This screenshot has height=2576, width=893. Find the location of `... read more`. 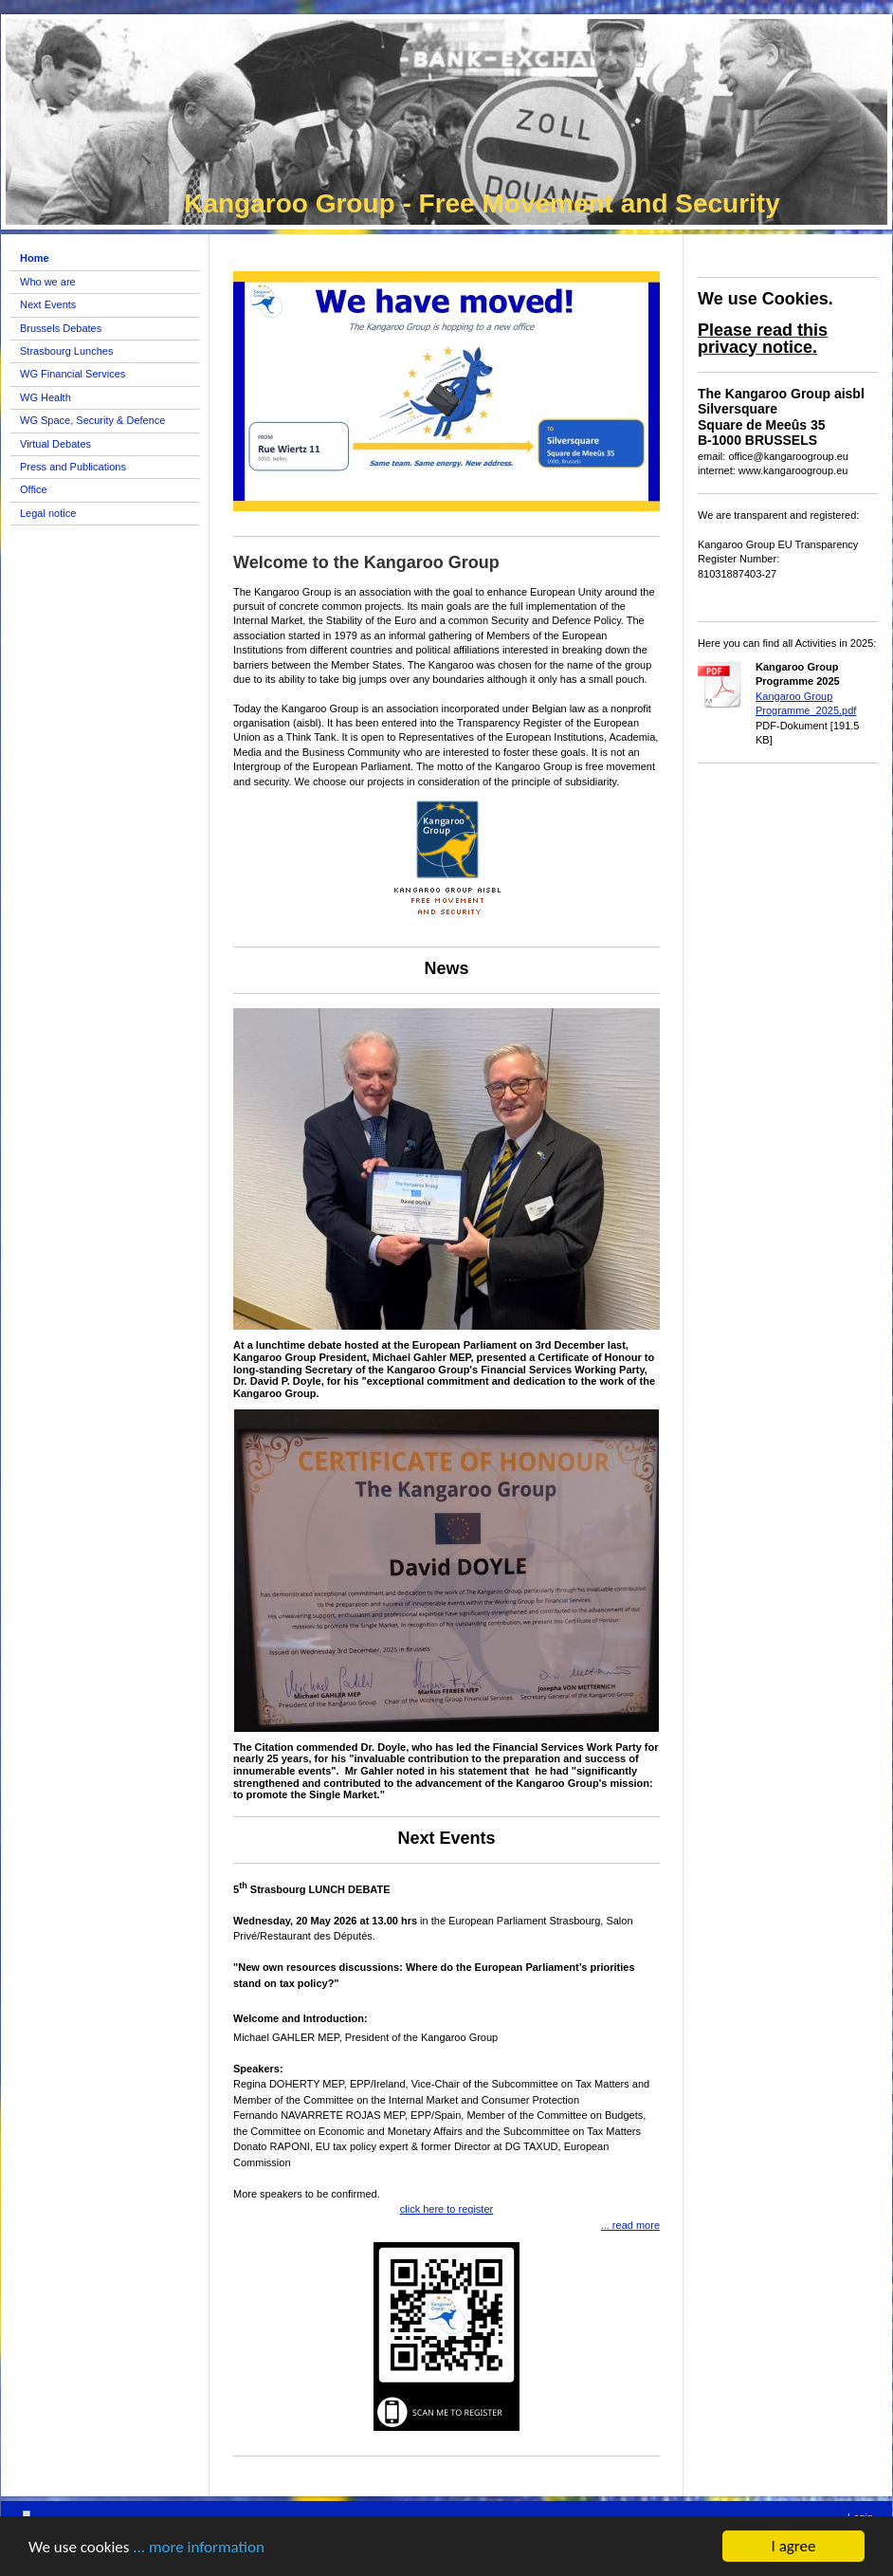

... read more is located at coordinates (630, 2225).